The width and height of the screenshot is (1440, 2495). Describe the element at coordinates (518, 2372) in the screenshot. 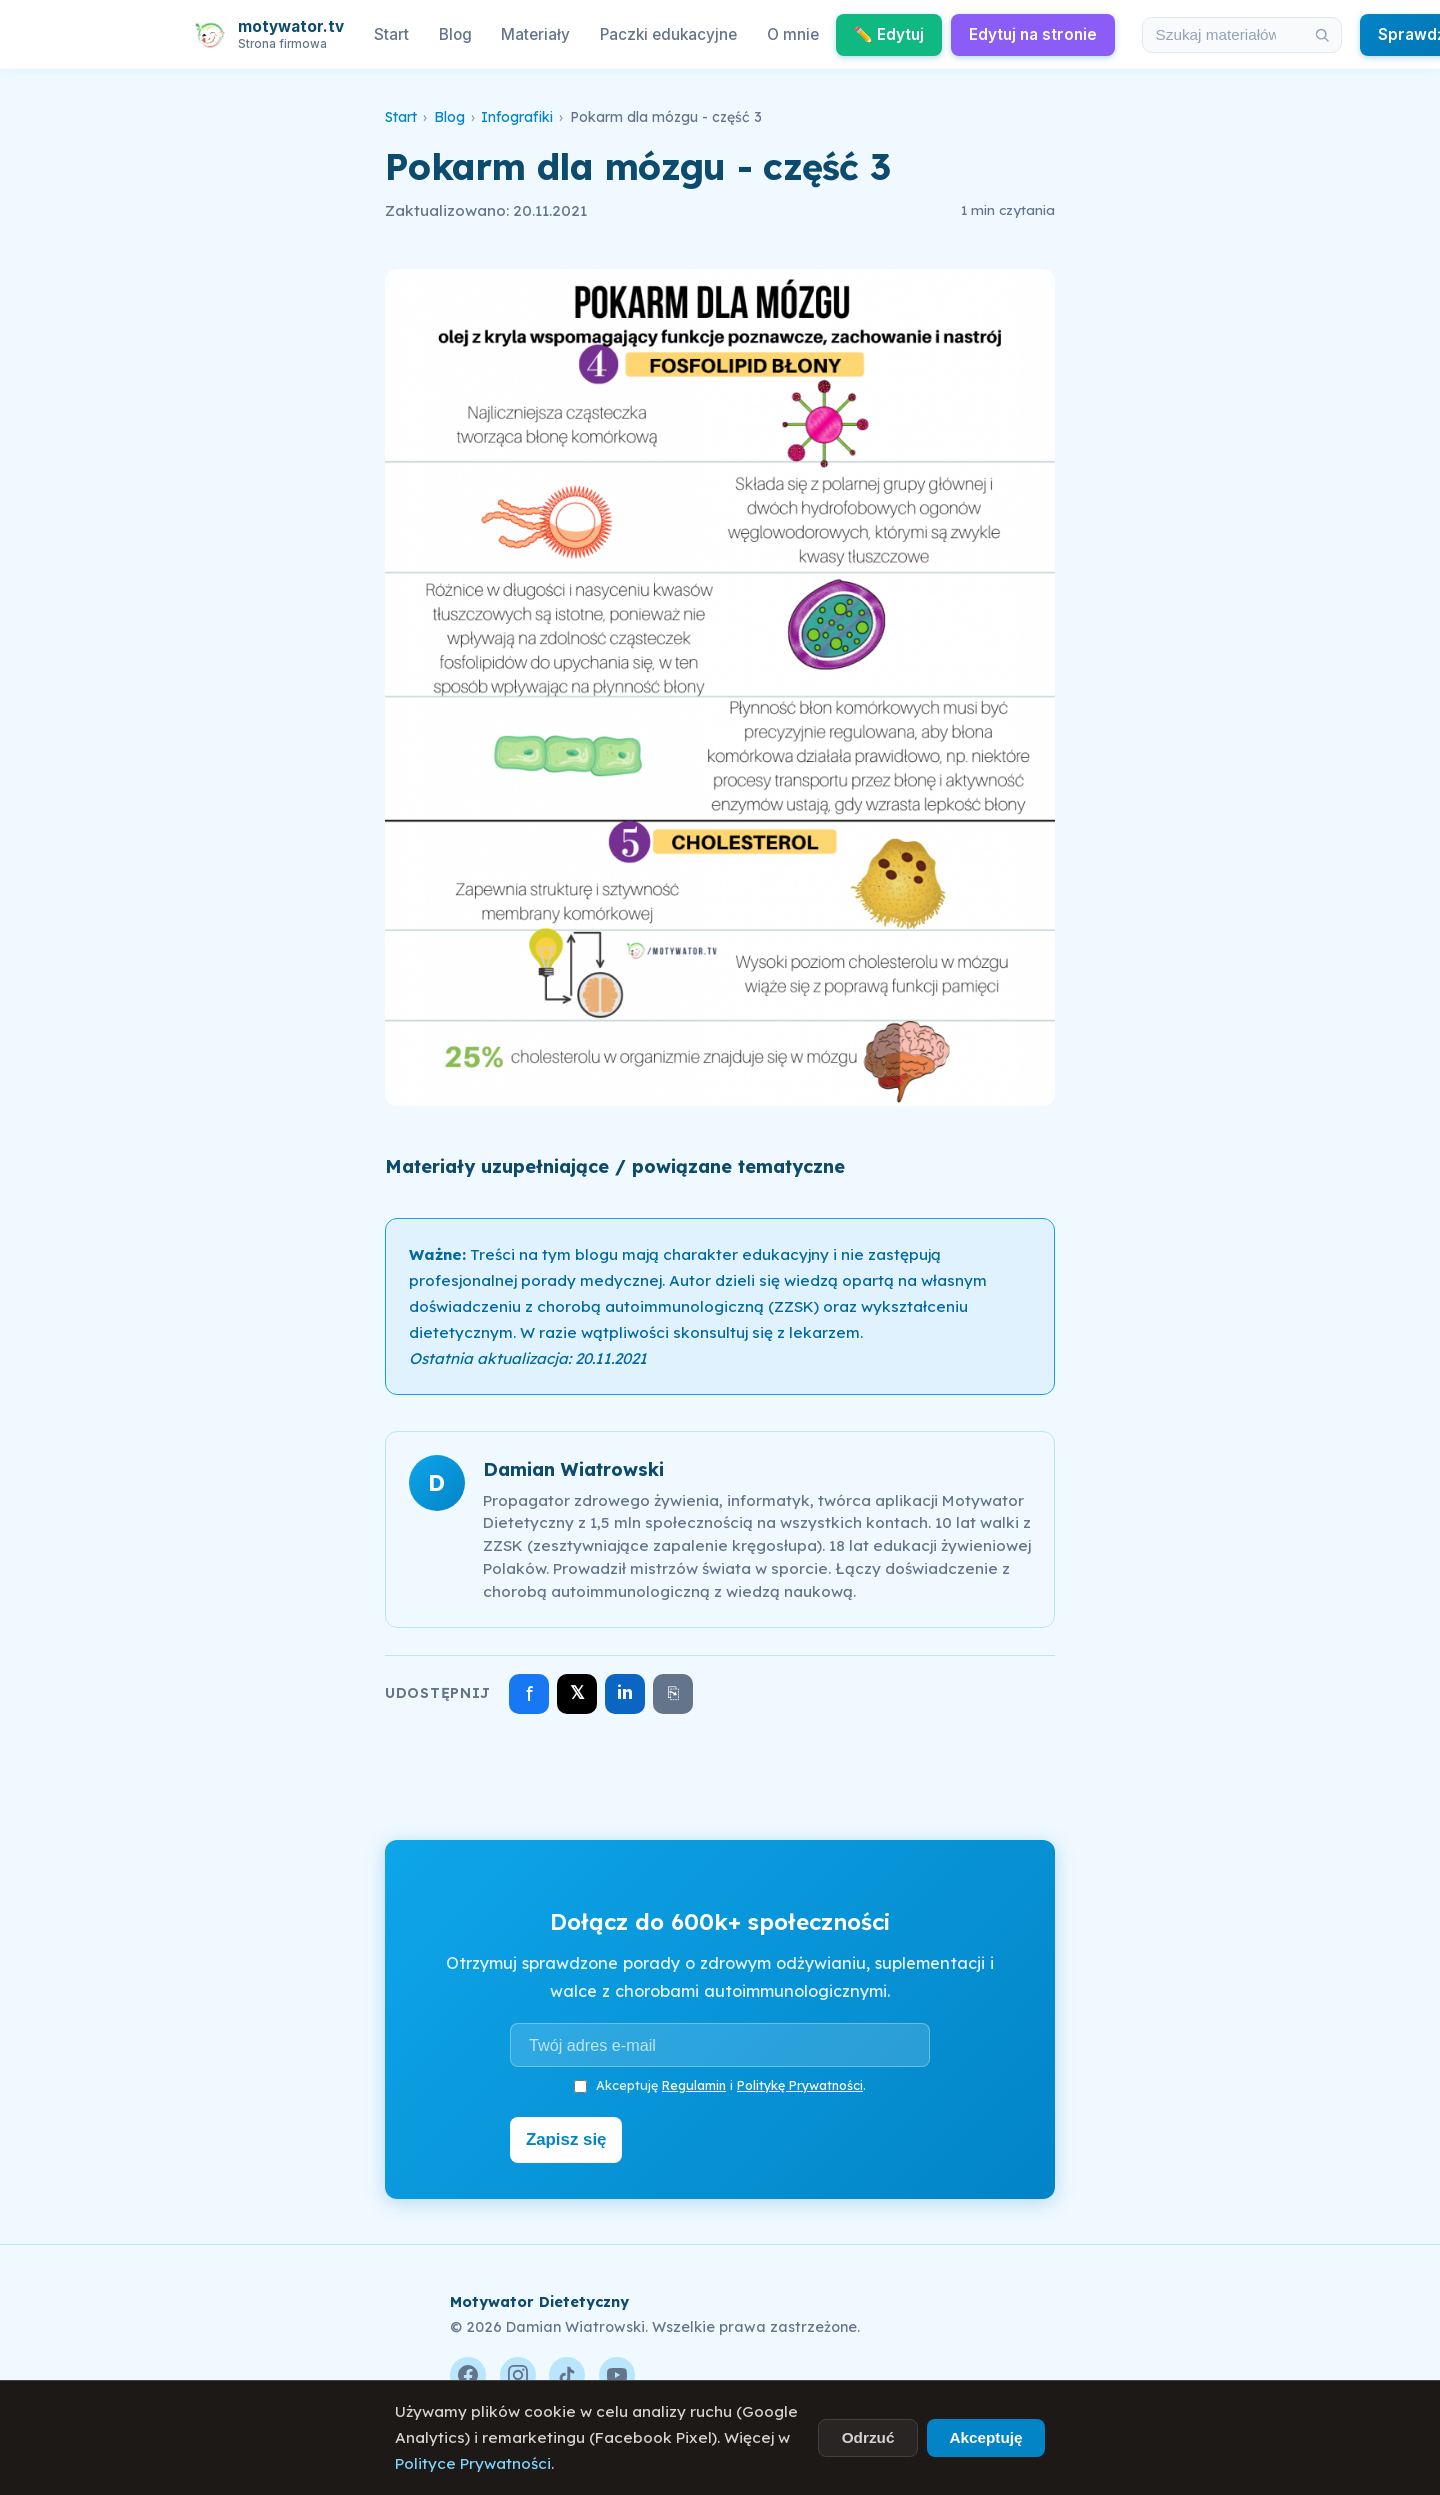

I see `[Instagram]` at that location.